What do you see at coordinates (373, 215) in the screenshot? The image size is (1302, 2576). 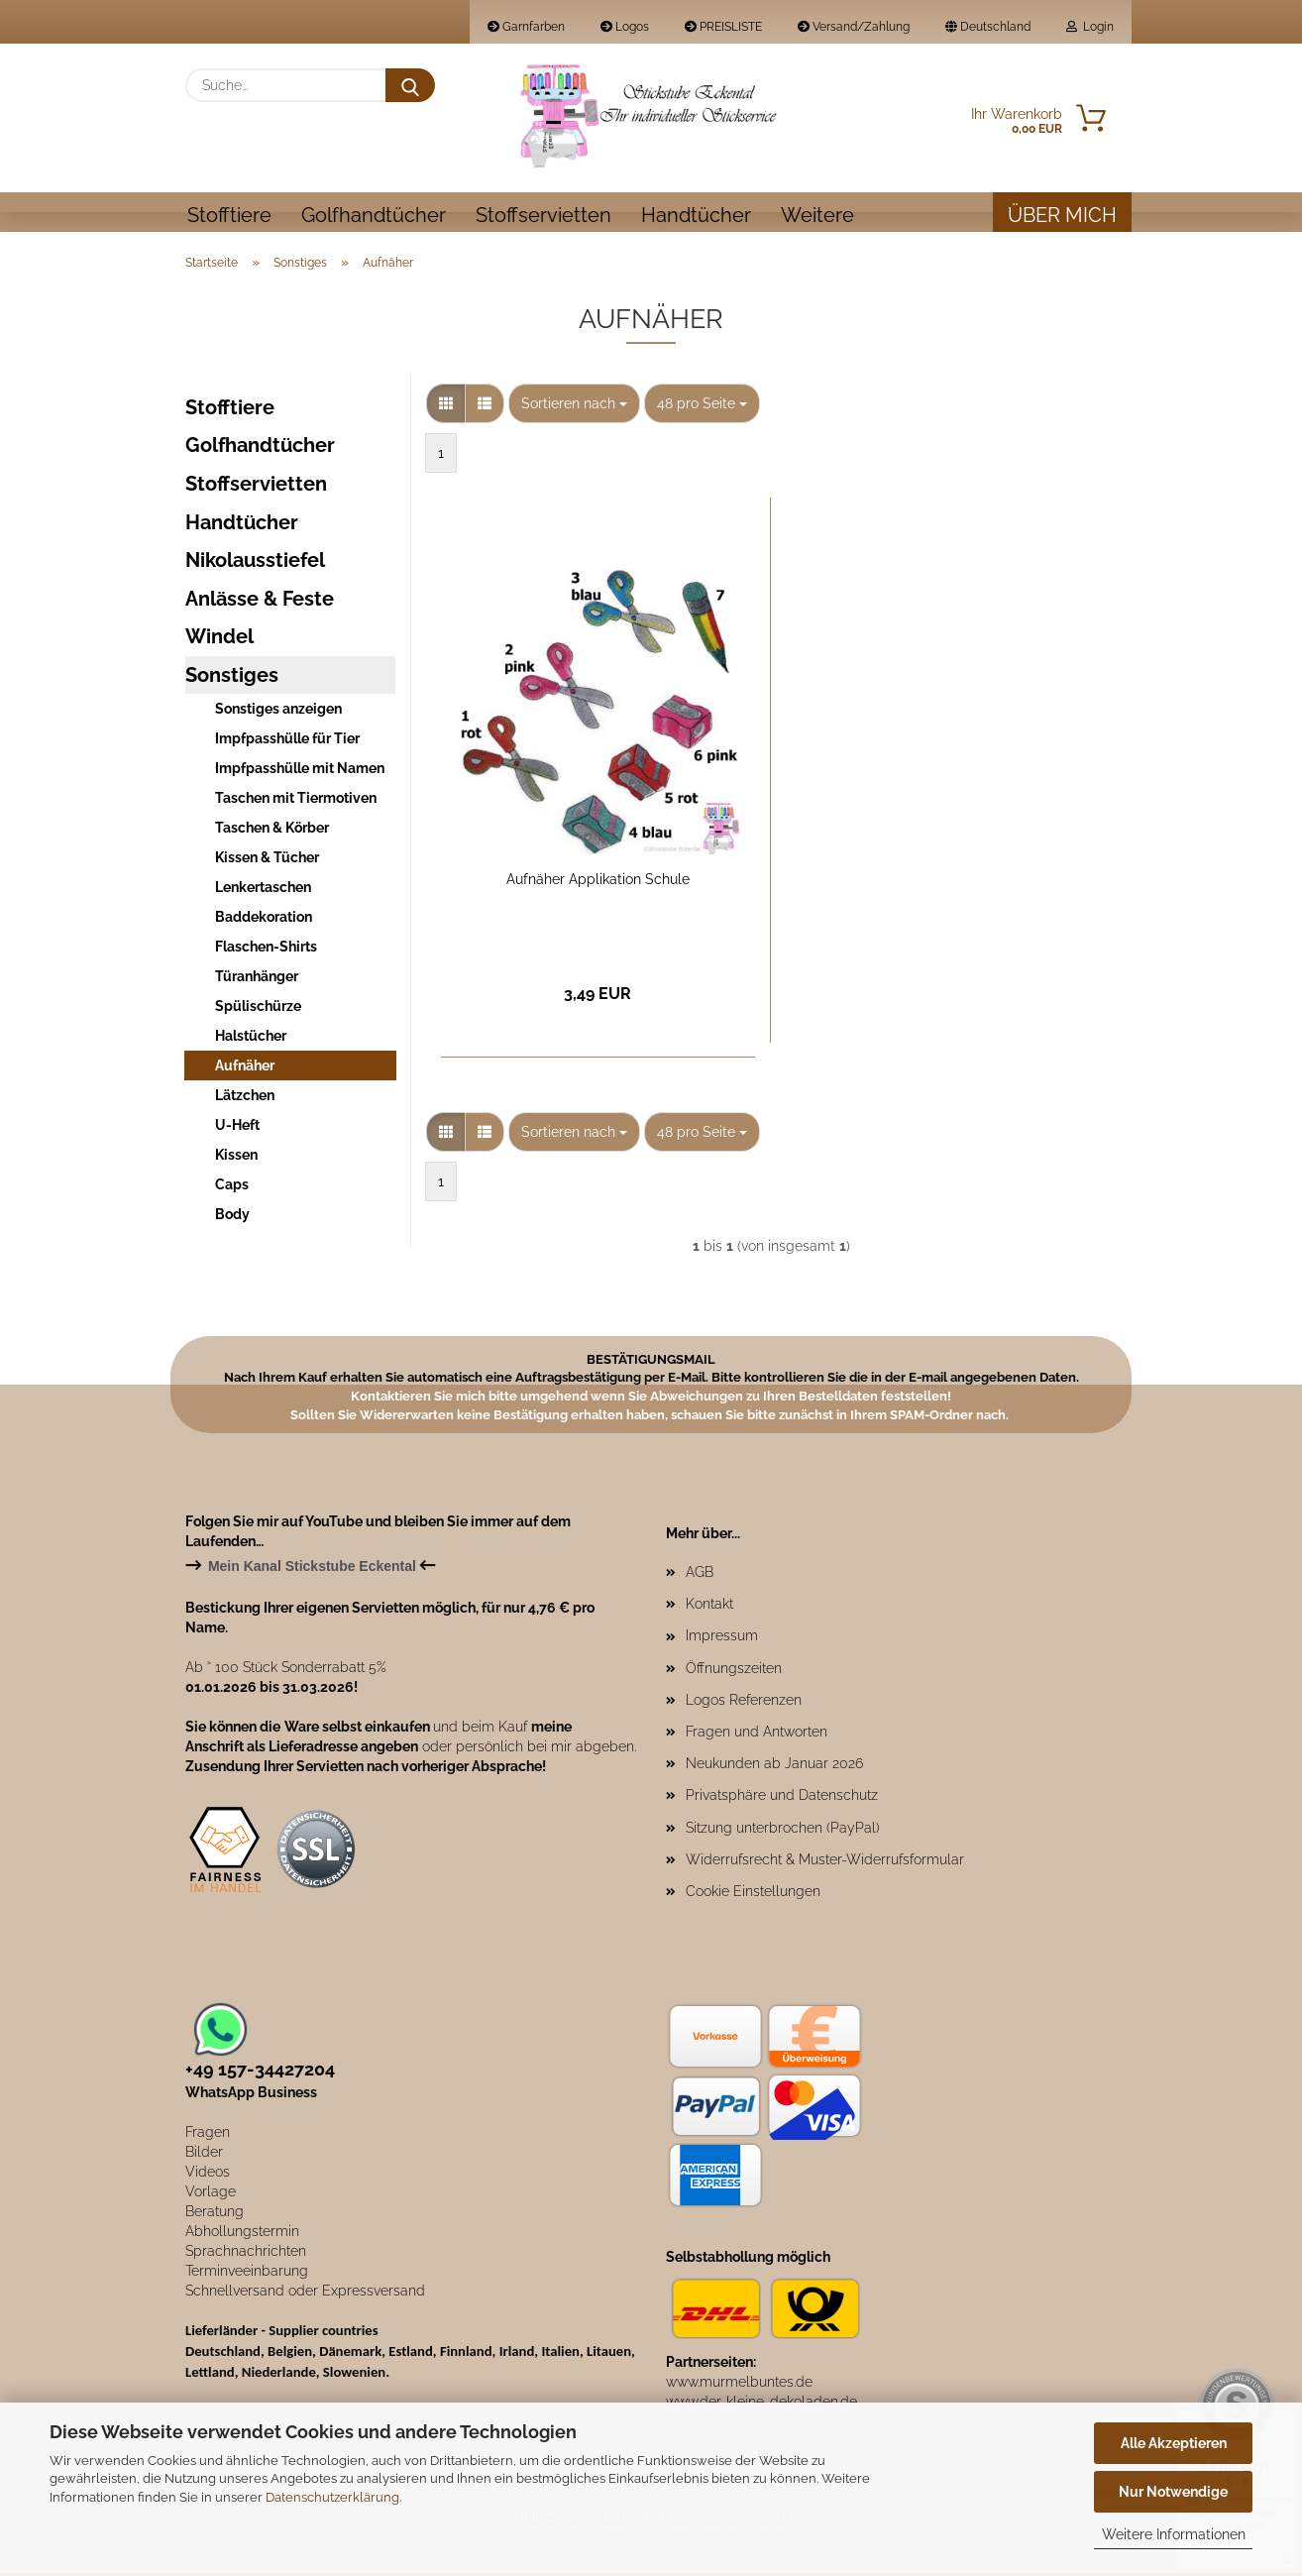 I see `Golfhandtücher` at bounding box center [373, 215].